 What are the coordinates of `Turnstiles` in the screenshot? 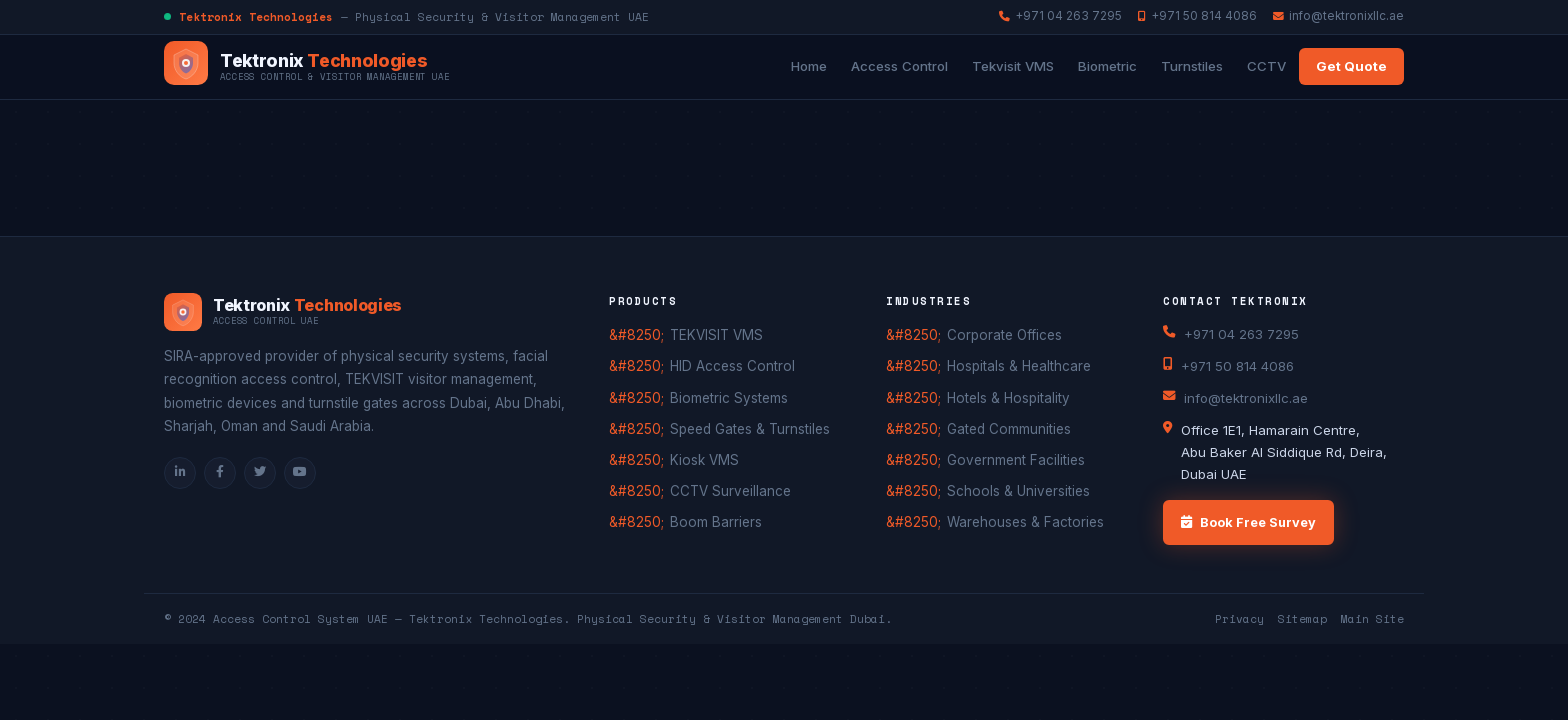 It's located at (1192, 66).